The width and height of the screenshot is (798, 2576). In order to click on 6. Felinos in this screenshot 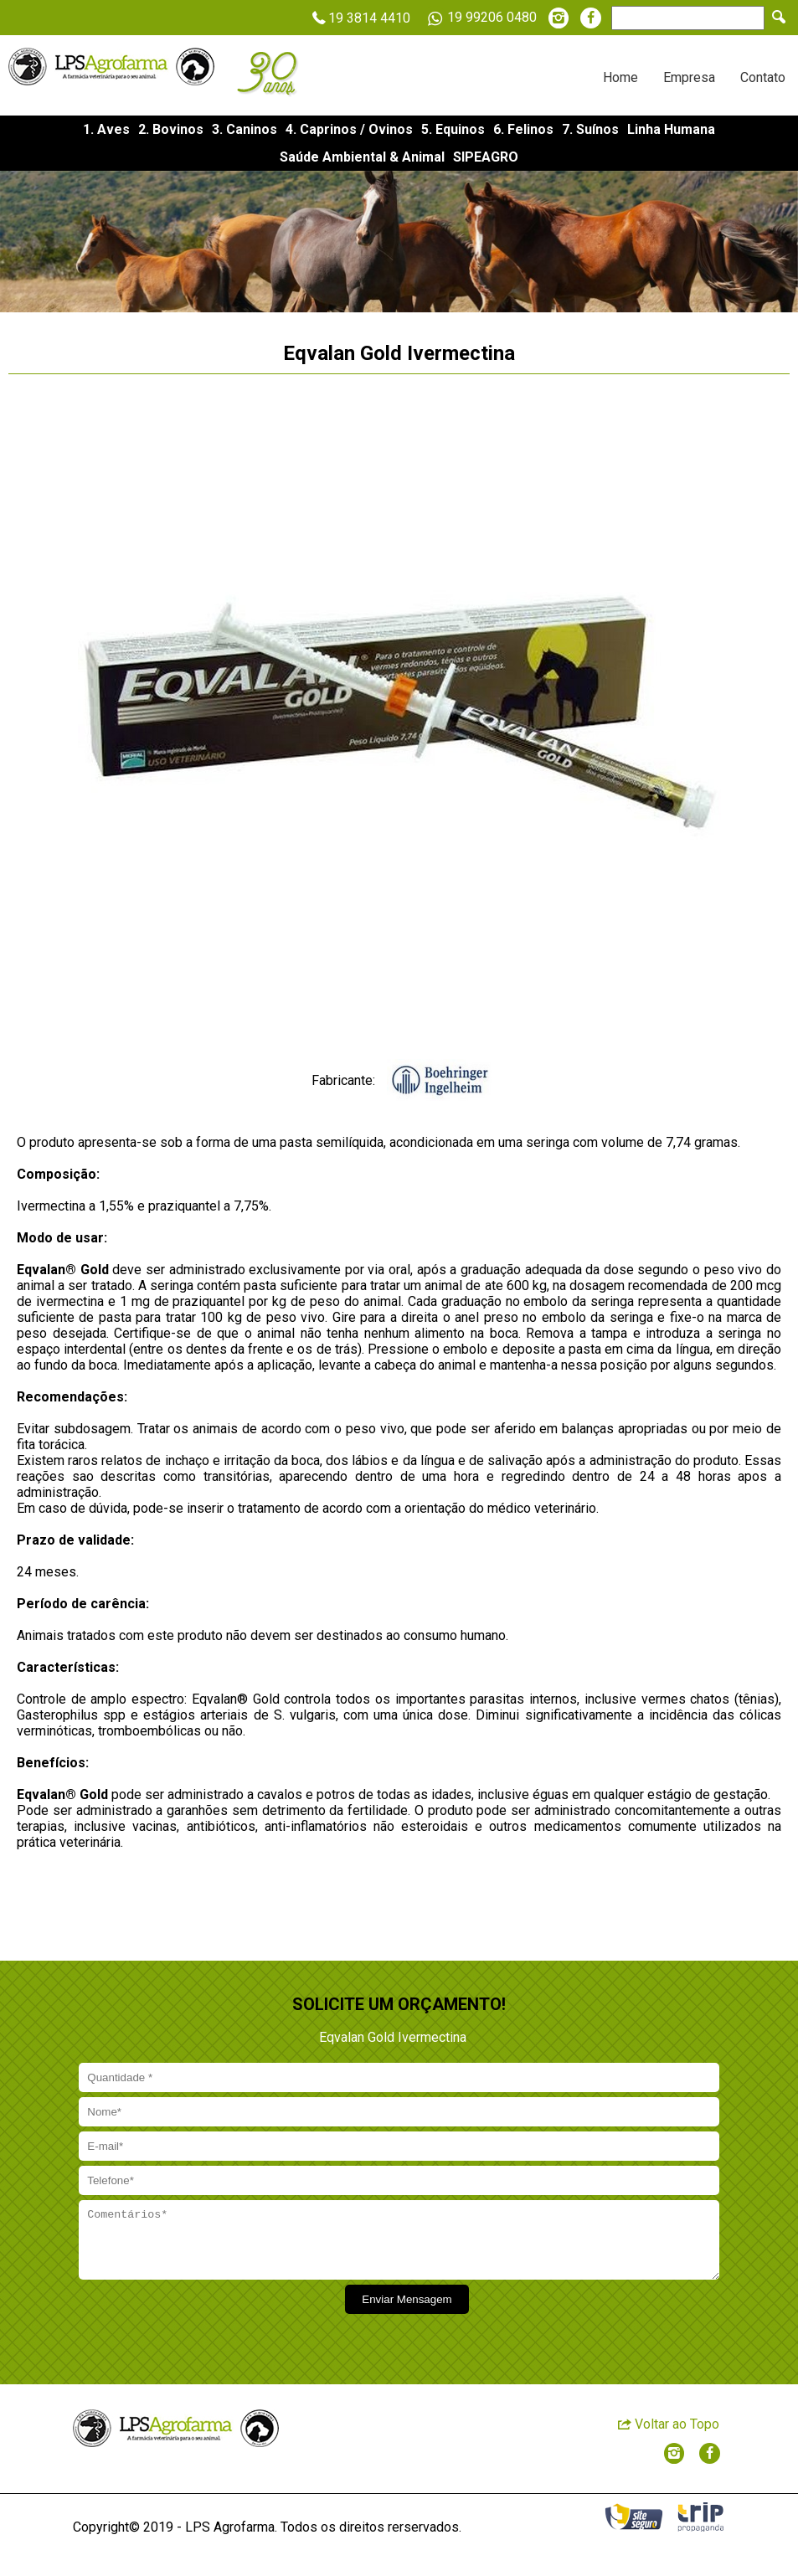, I will do `click(523, 129)`.